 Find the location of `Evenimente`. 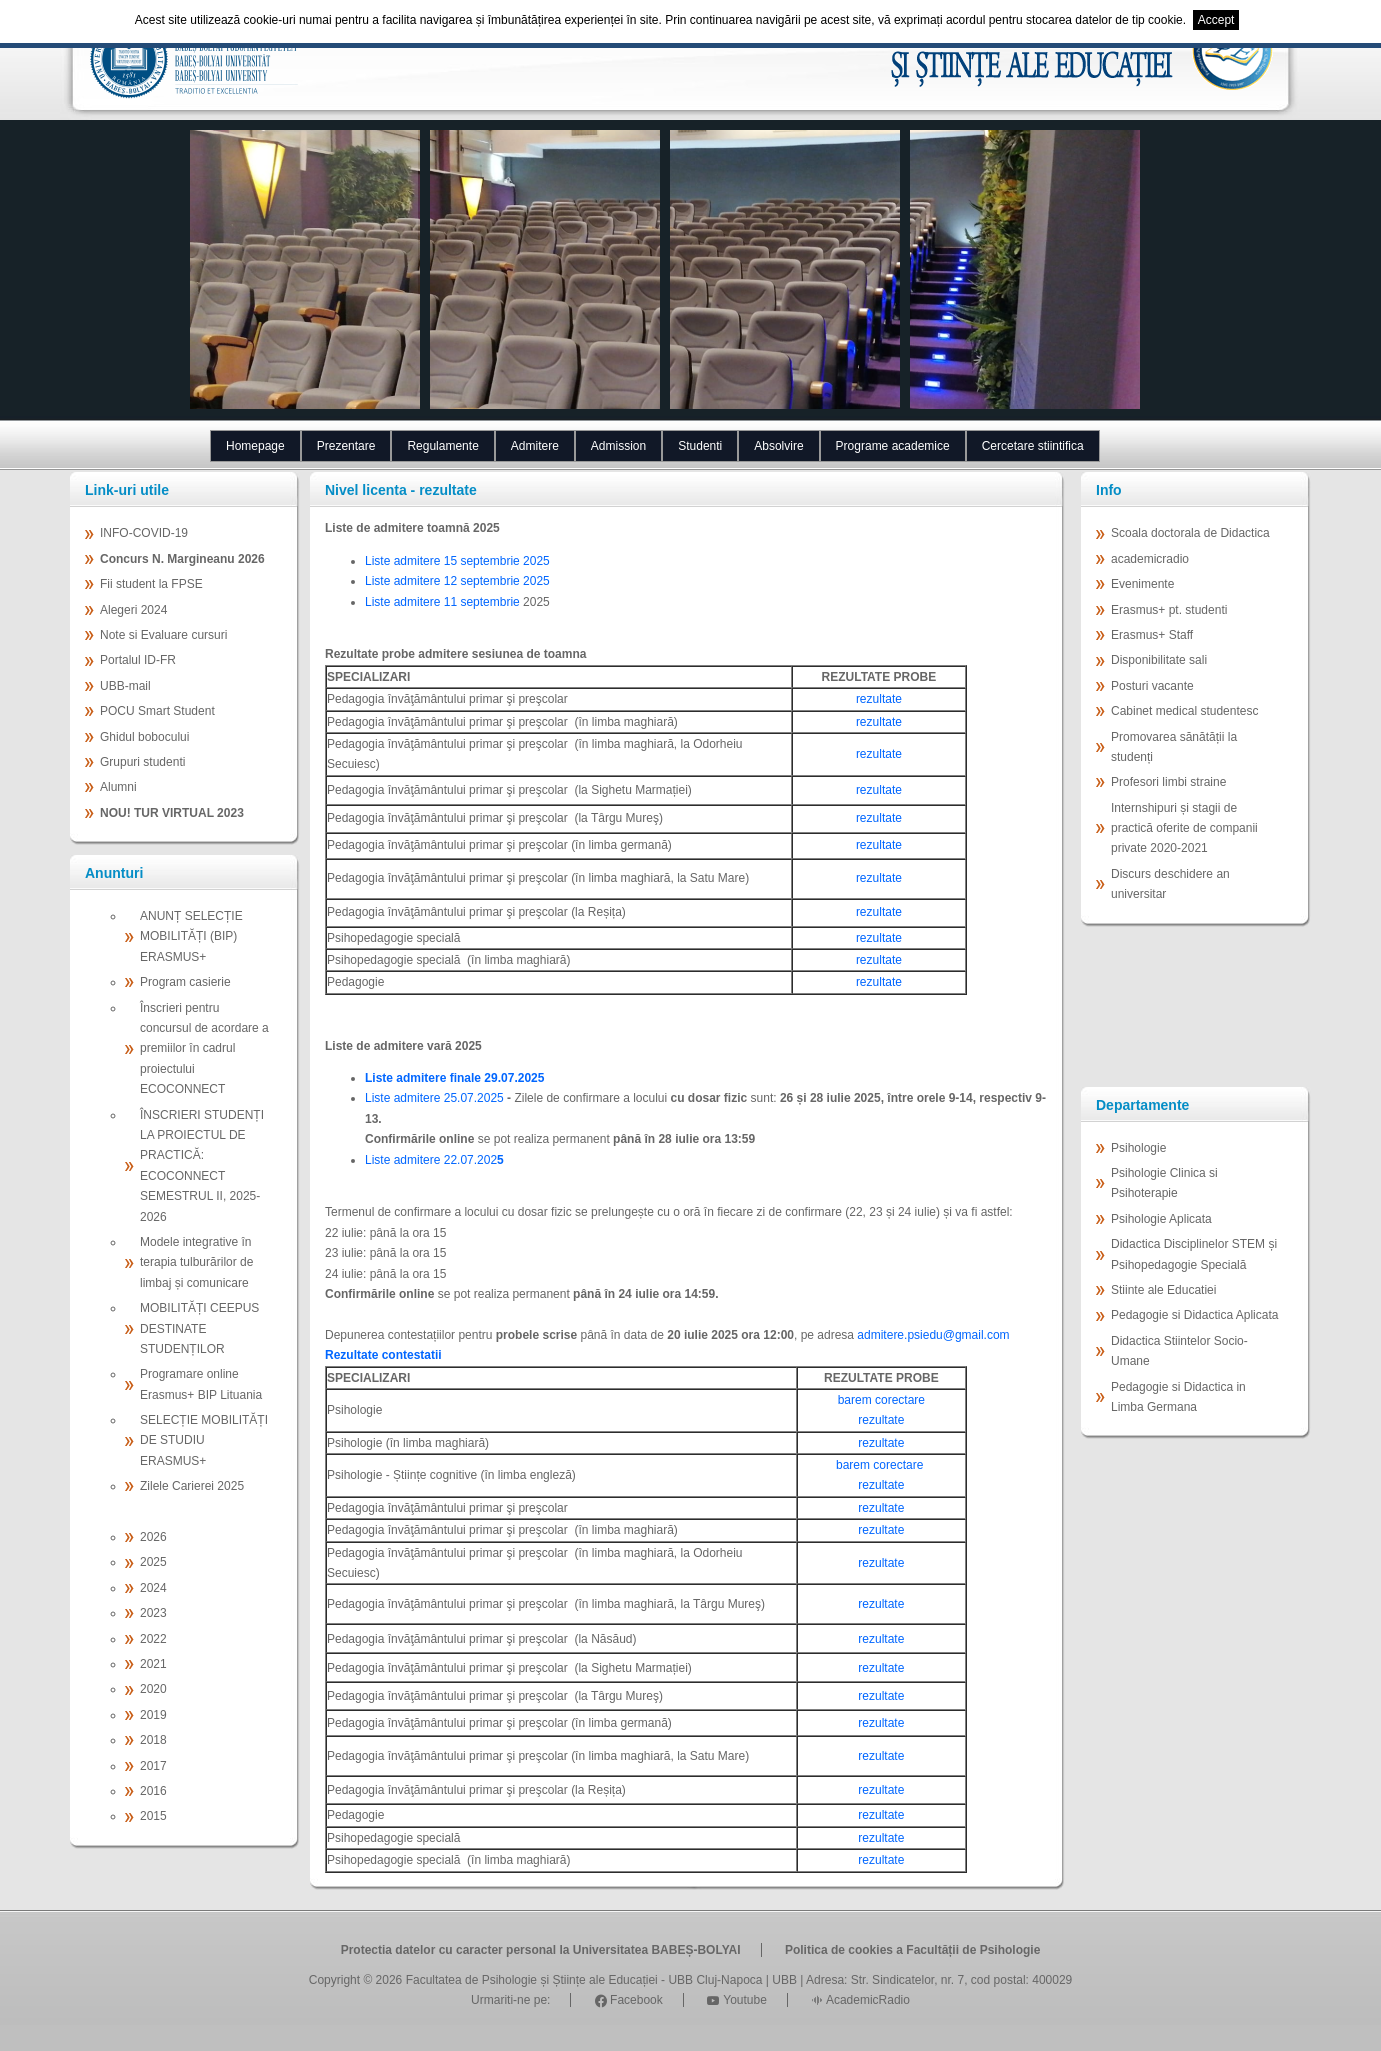

Evenimente is located at coordinates (1142, 584).